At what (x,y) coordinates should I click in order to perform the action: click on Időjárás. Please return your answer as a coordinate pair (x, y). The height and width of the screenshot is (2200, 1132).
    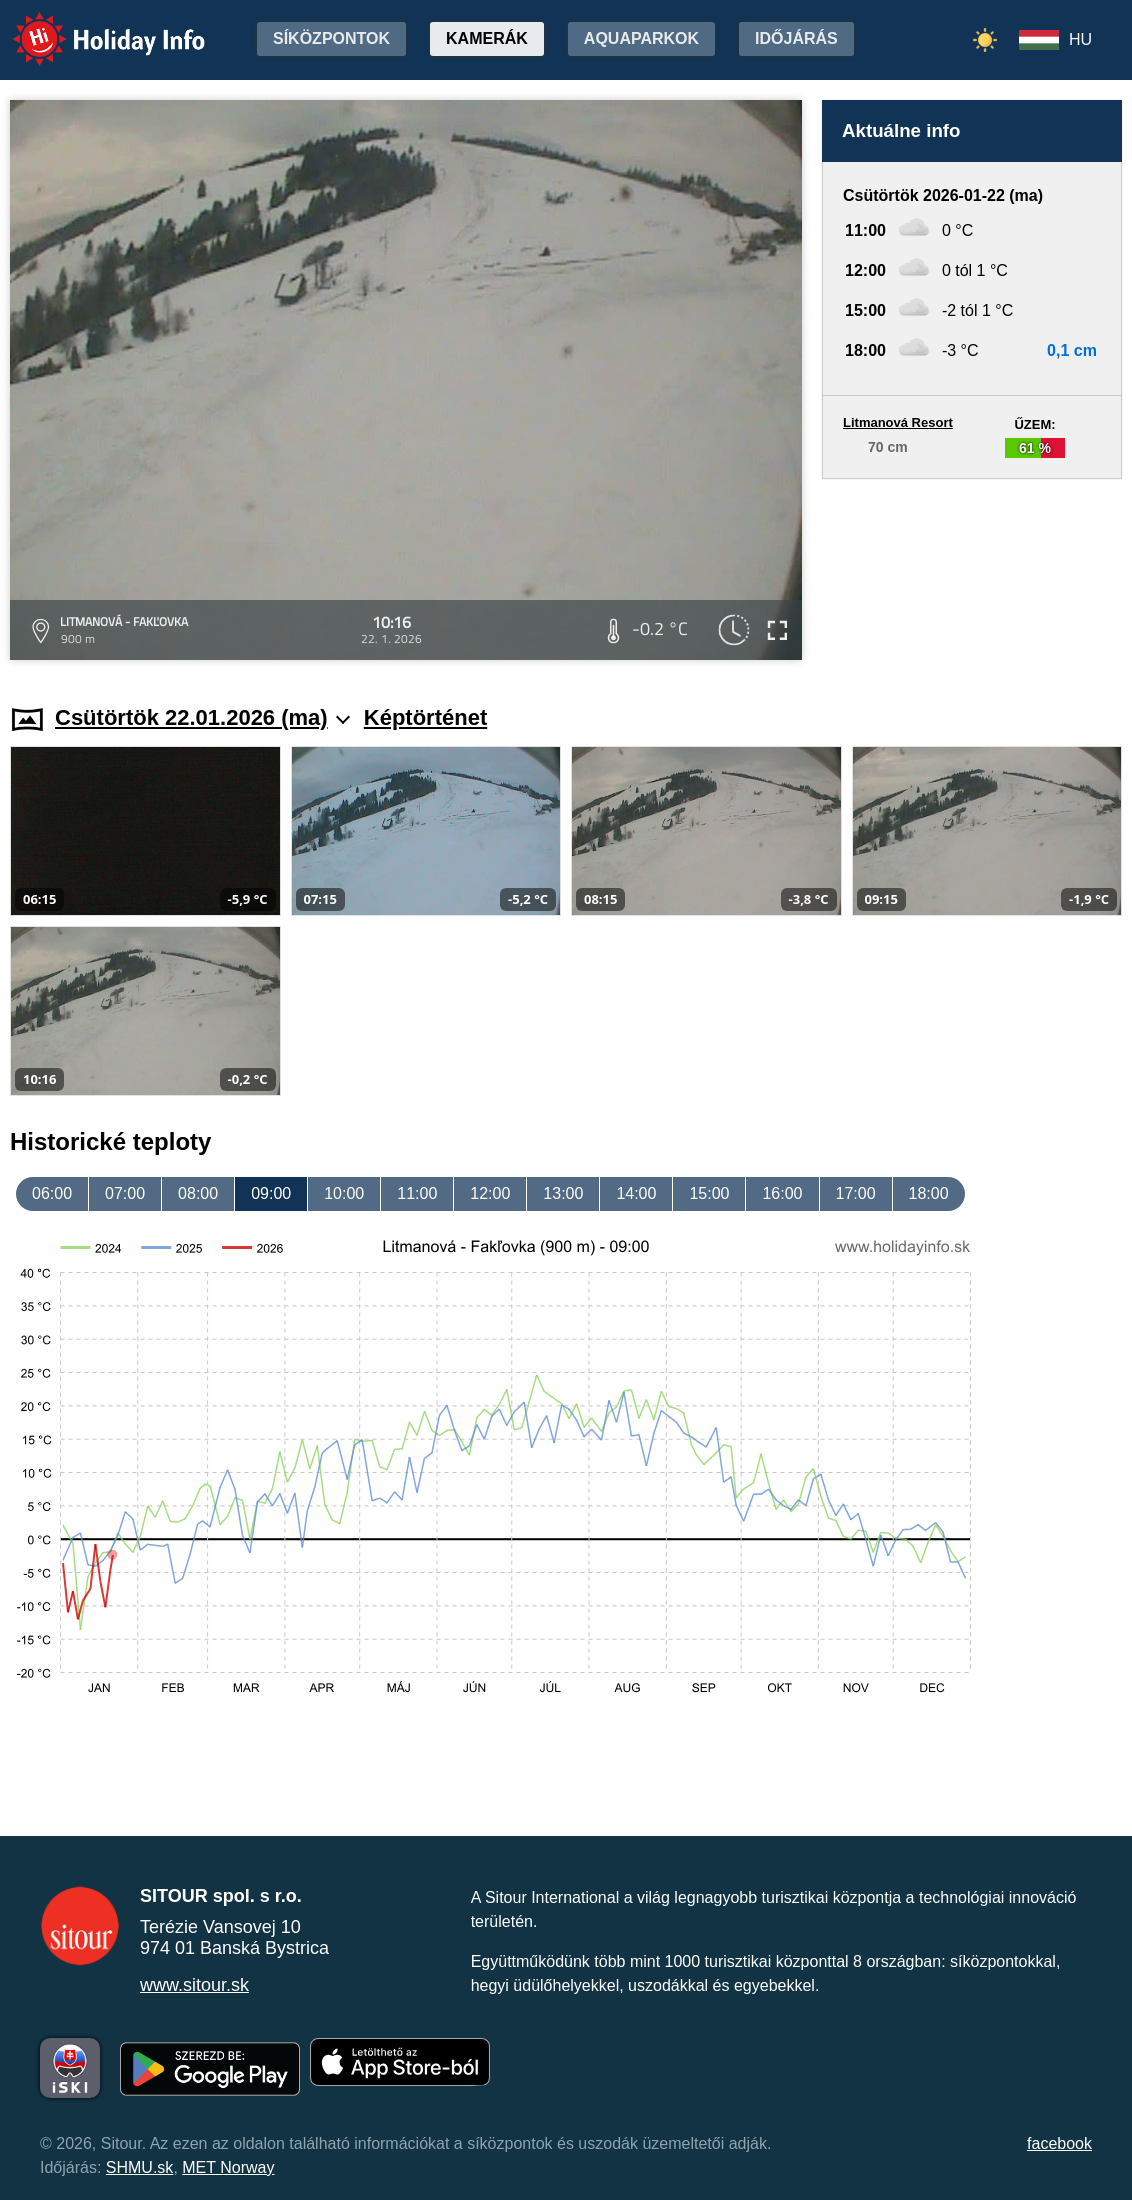
    Looking at the image, I should click on (796, 38).